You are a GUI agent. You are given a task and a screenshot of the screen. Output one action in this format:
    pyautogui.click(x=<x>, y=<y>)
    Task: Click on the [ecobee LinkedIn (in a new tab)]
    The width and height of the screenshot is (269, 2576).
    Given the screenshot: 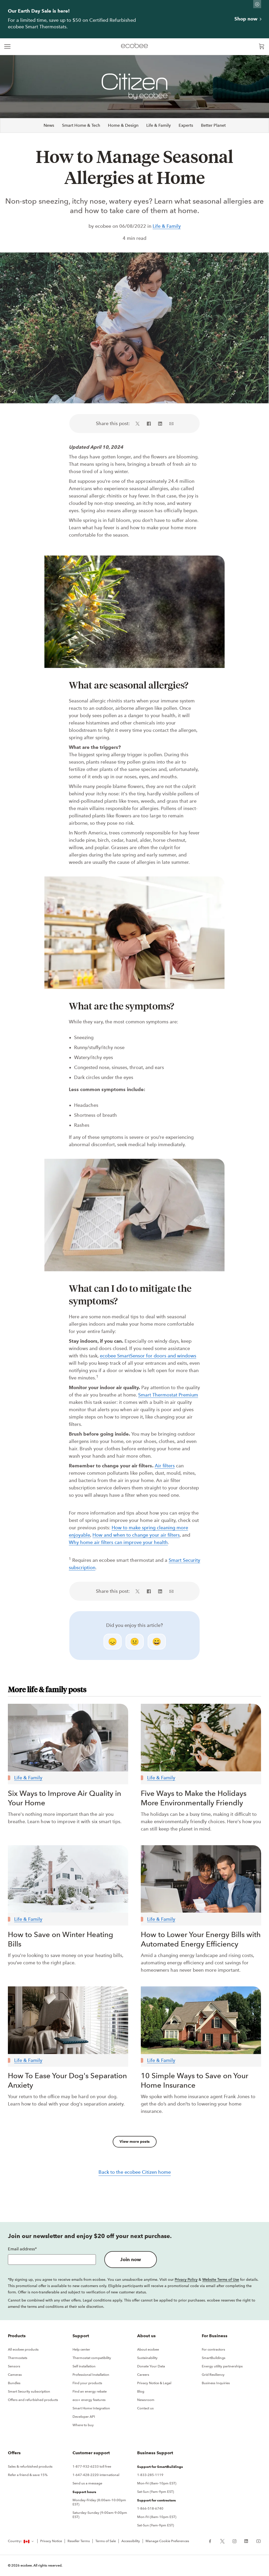 What is the action you would take?
    pyautogui.click(x=246, y=2540)
    